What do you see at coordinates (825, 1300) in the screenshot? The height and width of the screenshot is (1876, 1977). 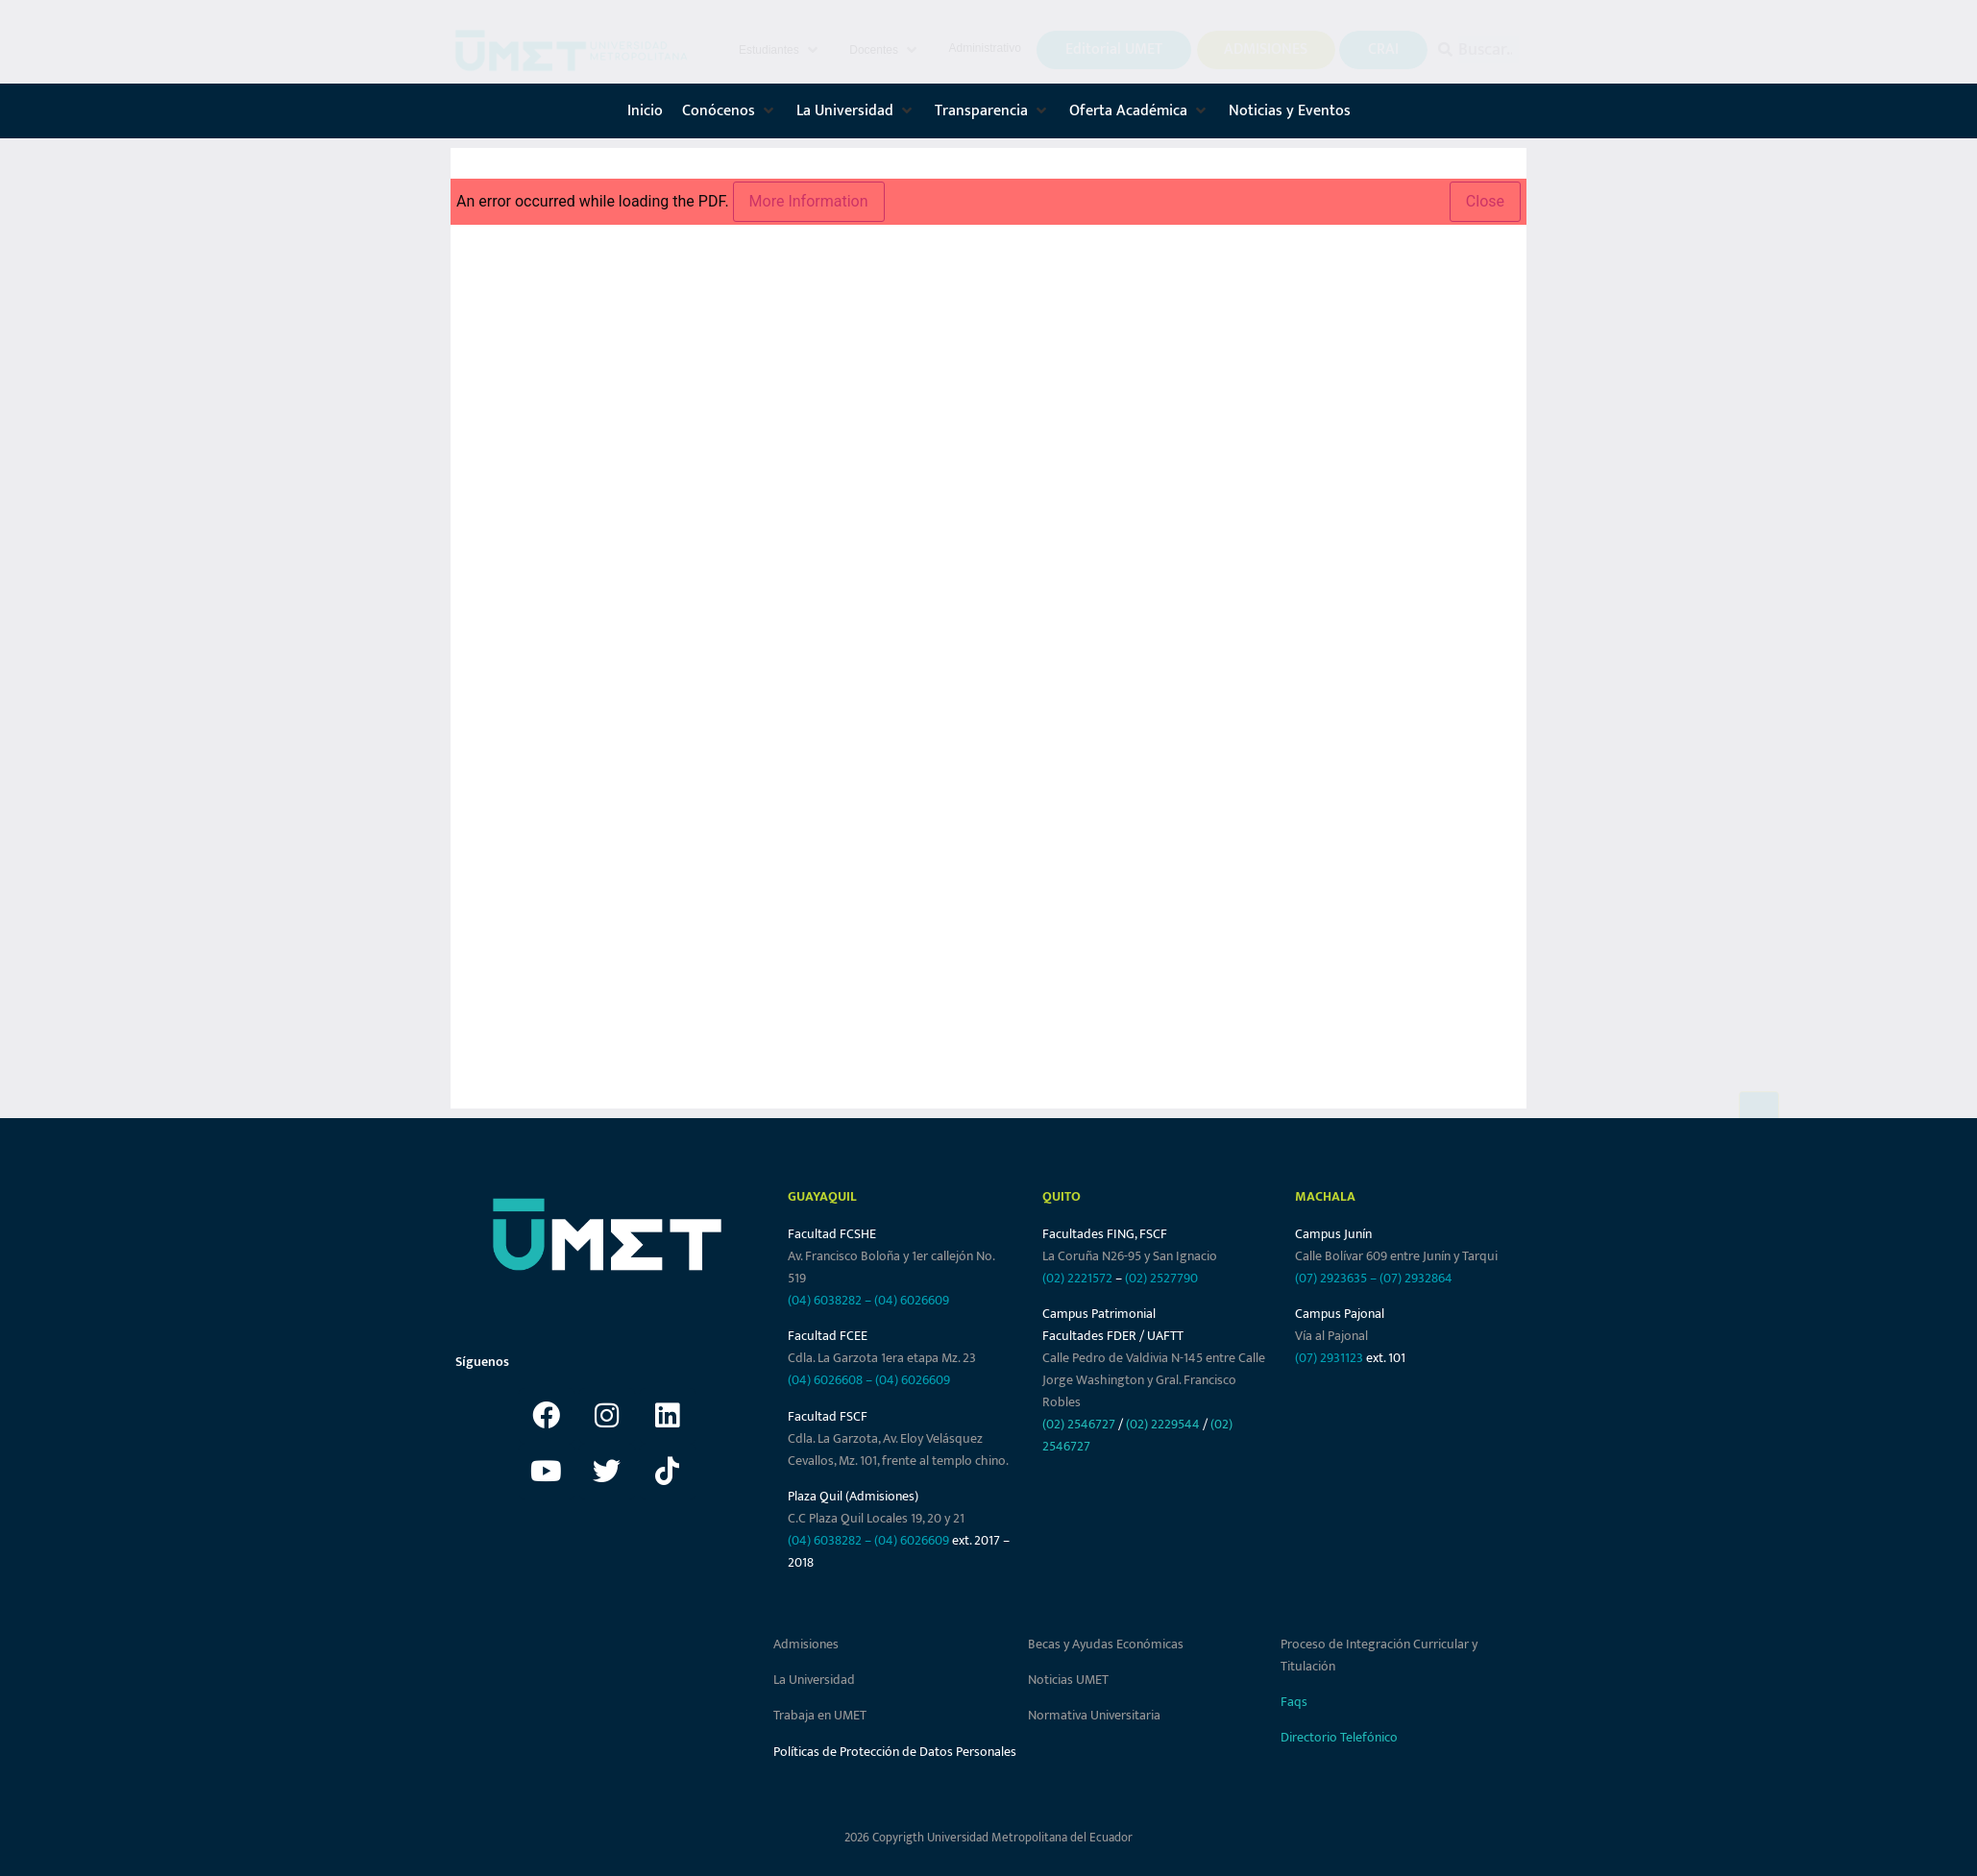 I see `(04) 6038282` at bounding box center [825, 1300].